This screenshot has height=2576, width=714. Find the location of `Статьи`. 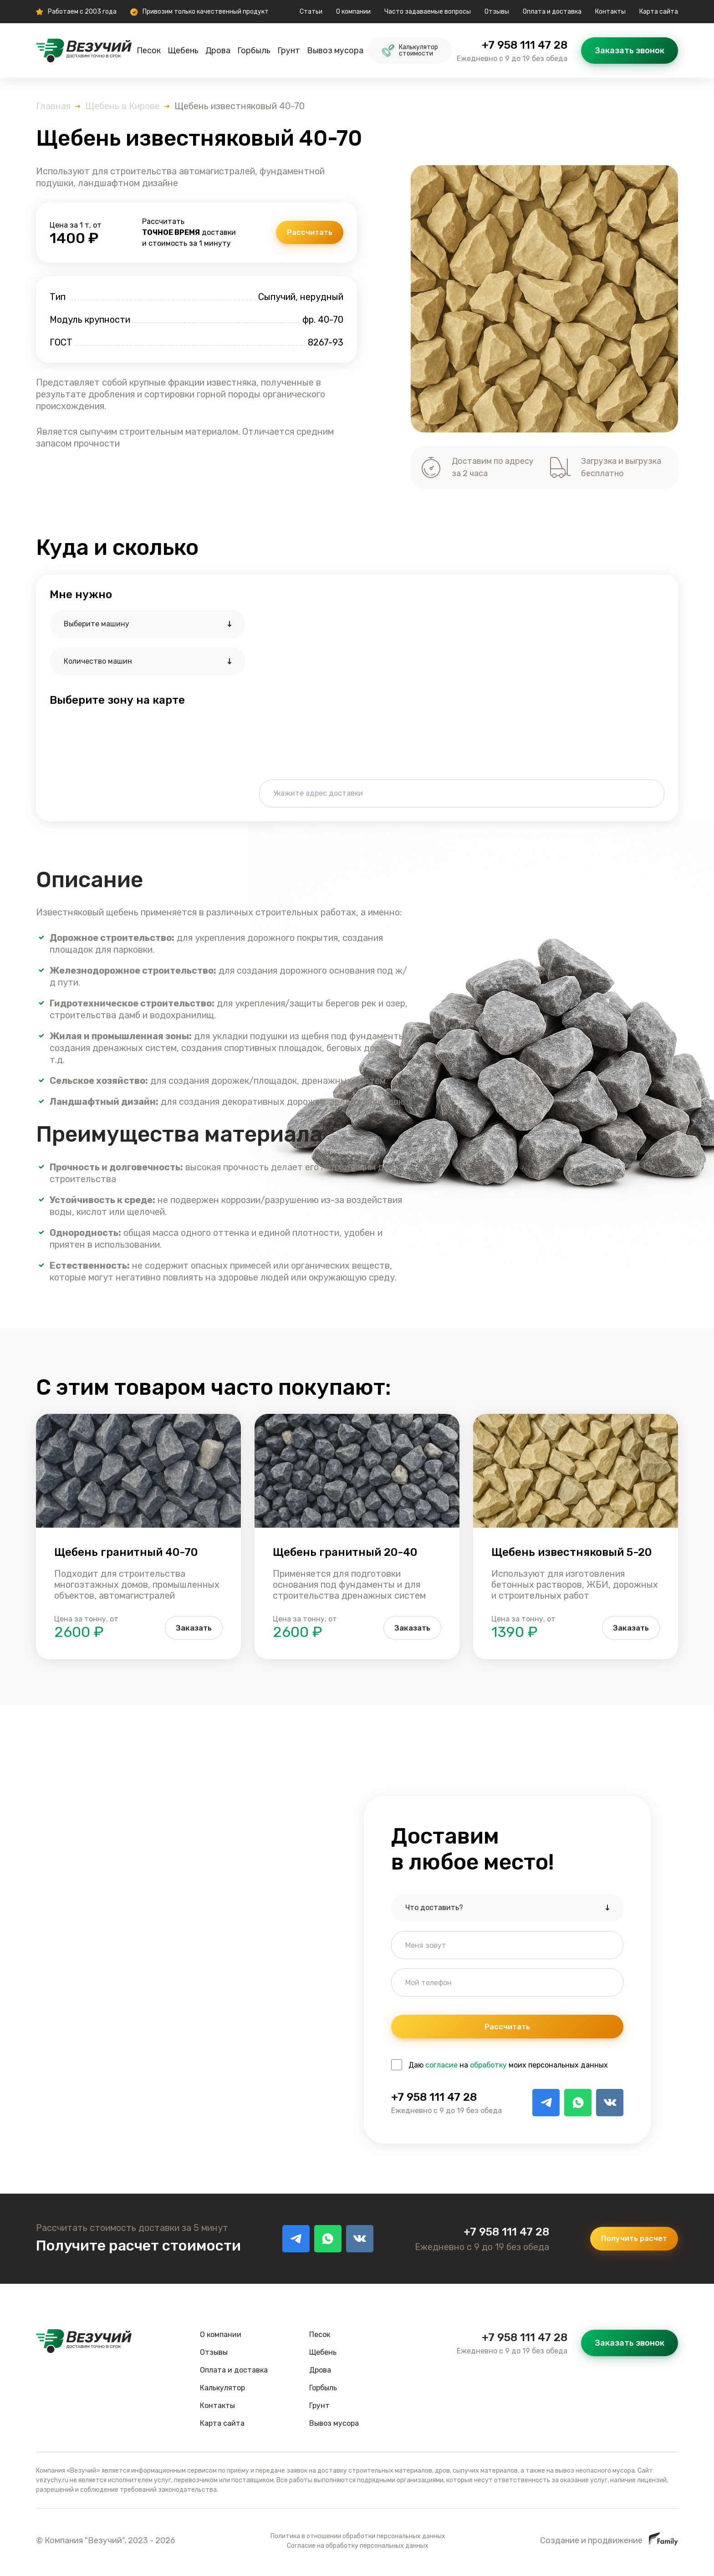

Статьи is located at coordinates (311, 11).